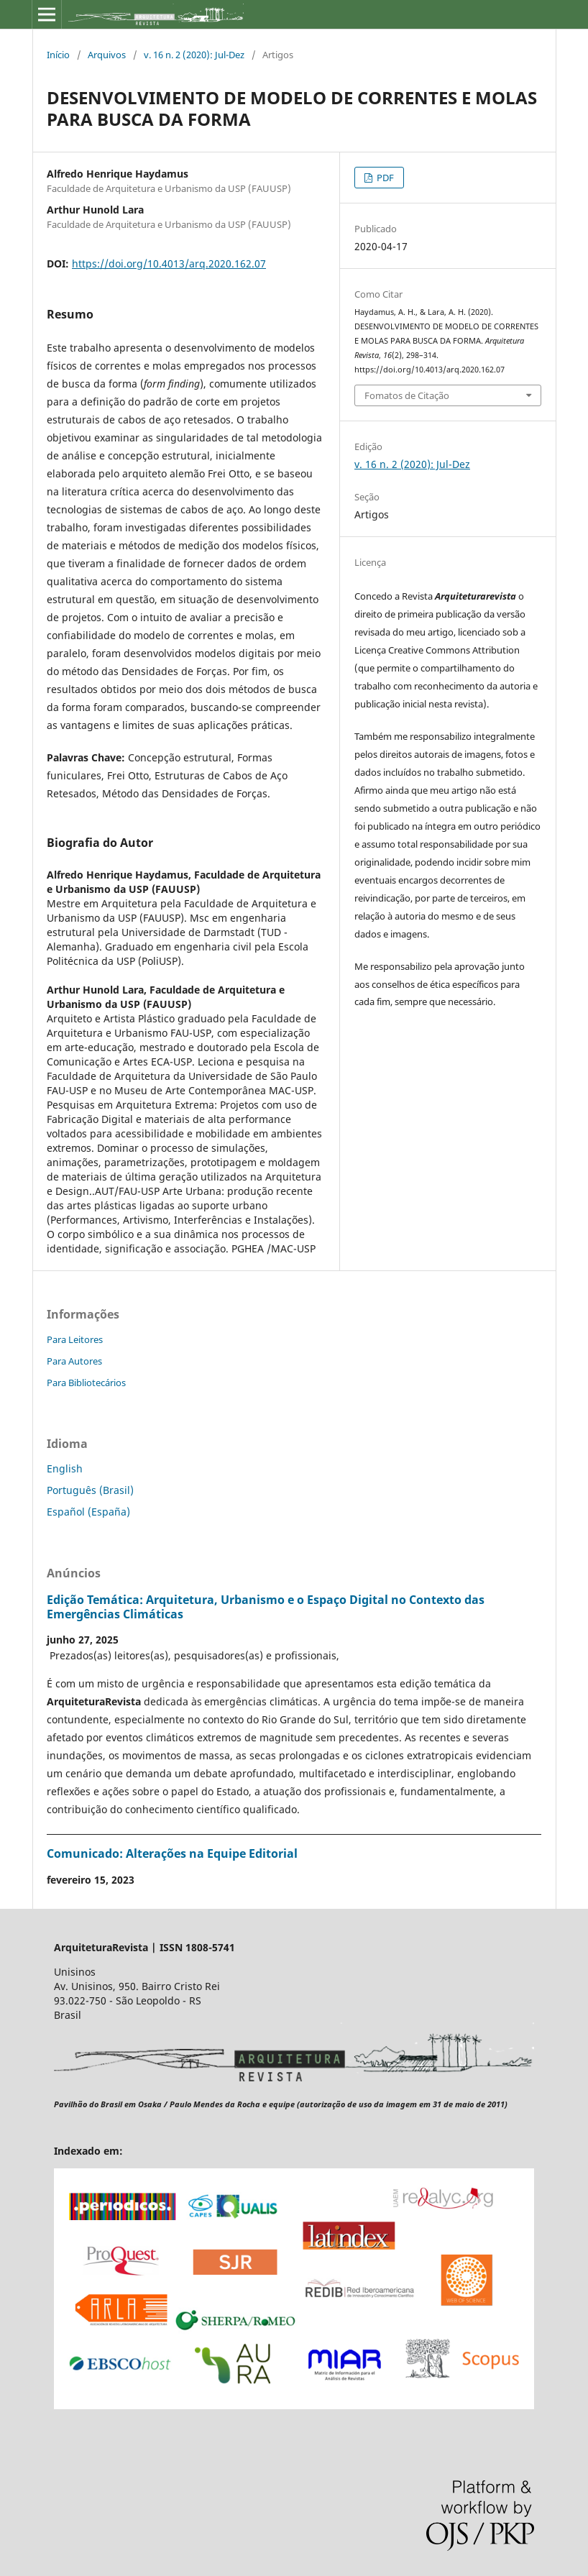 The height and width of the screenshot is (2576, 588). Describe the element at coordinates (169, 263) in the screenshot. I see `https://doi.org/10.4013/arq.2020.162.07` at that location.